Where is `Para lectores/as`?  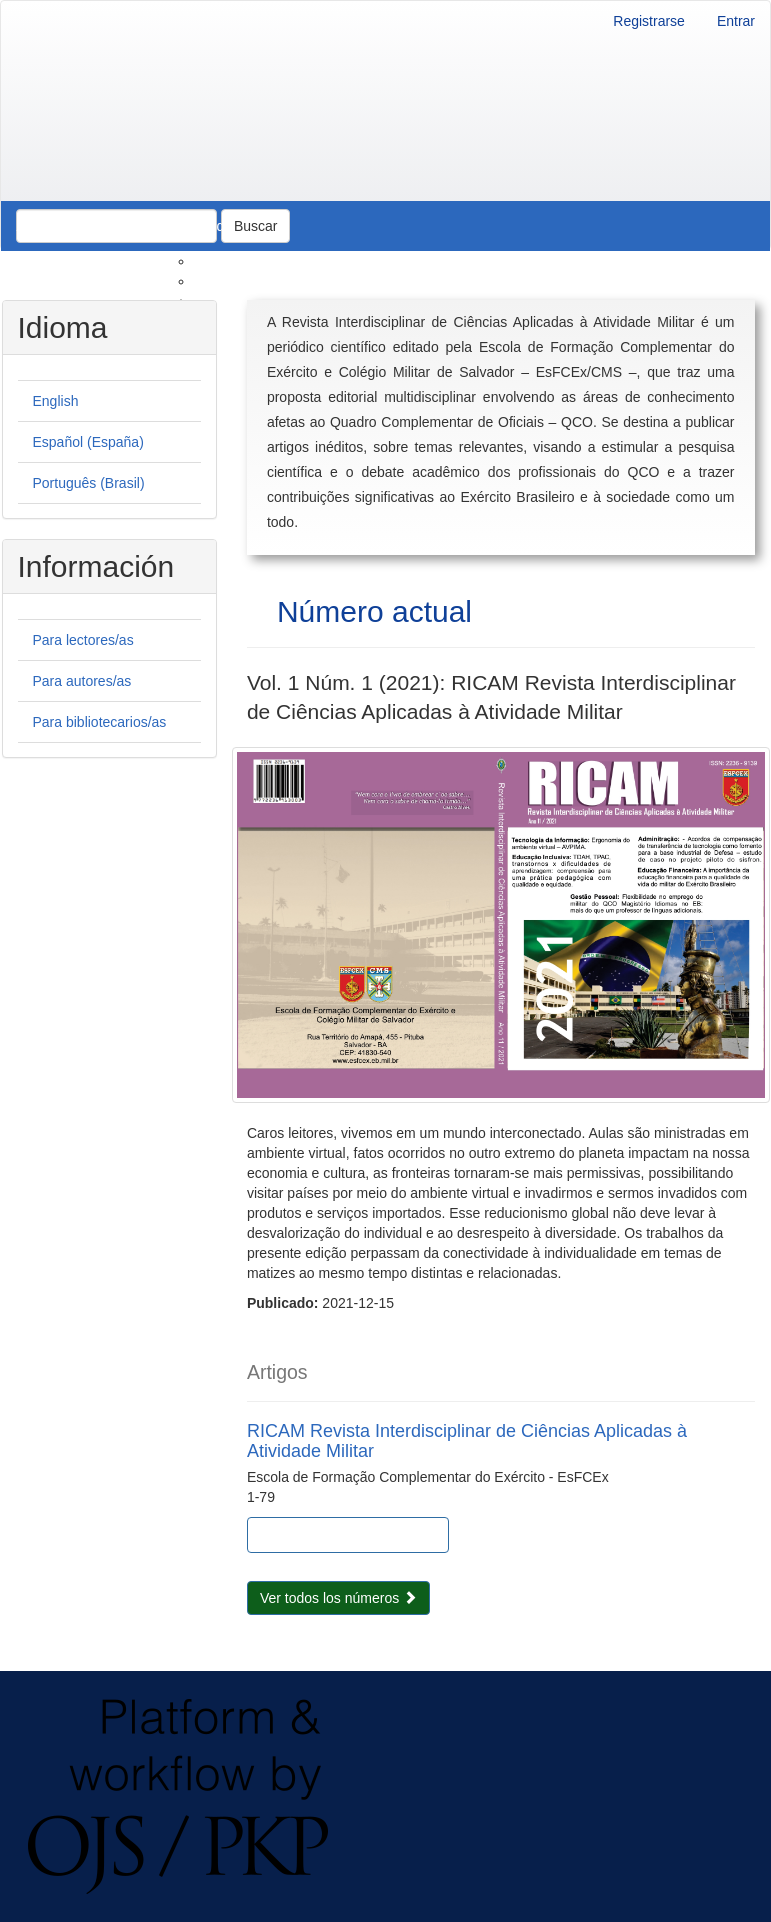
Para lectores/as is located at coordinates (83, 640).